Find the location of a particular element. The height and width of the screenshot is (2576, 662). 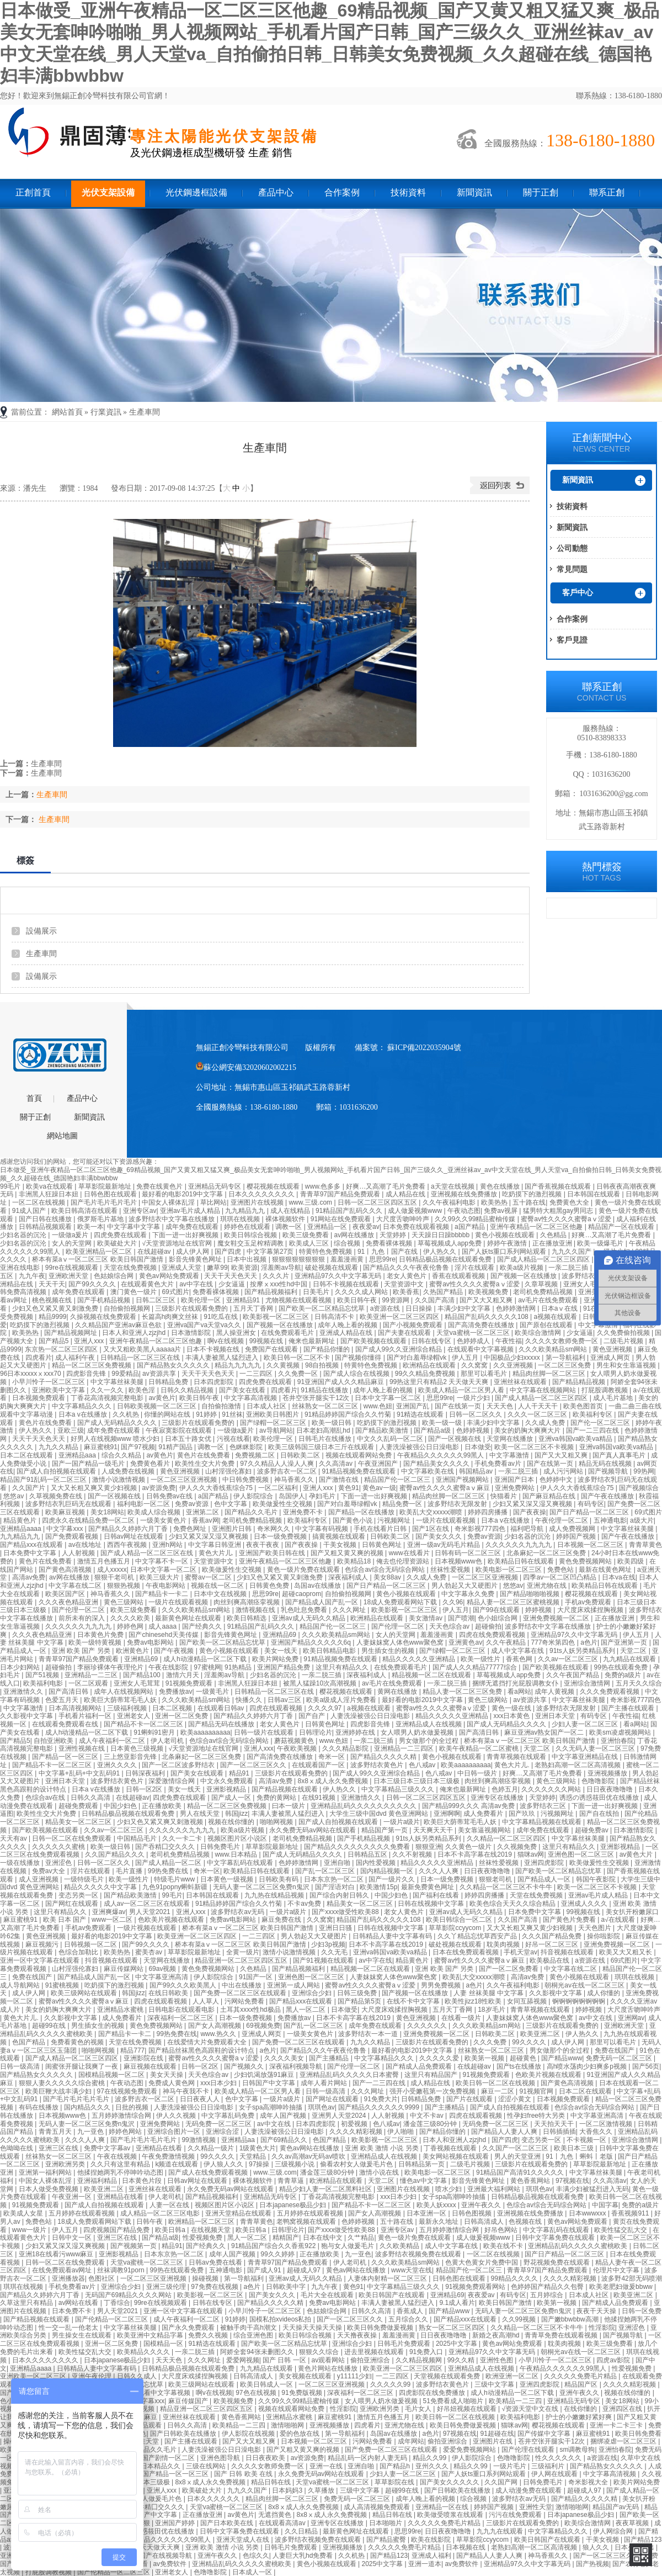

国产原创在线观看 is located at coordinates (547, 1325).